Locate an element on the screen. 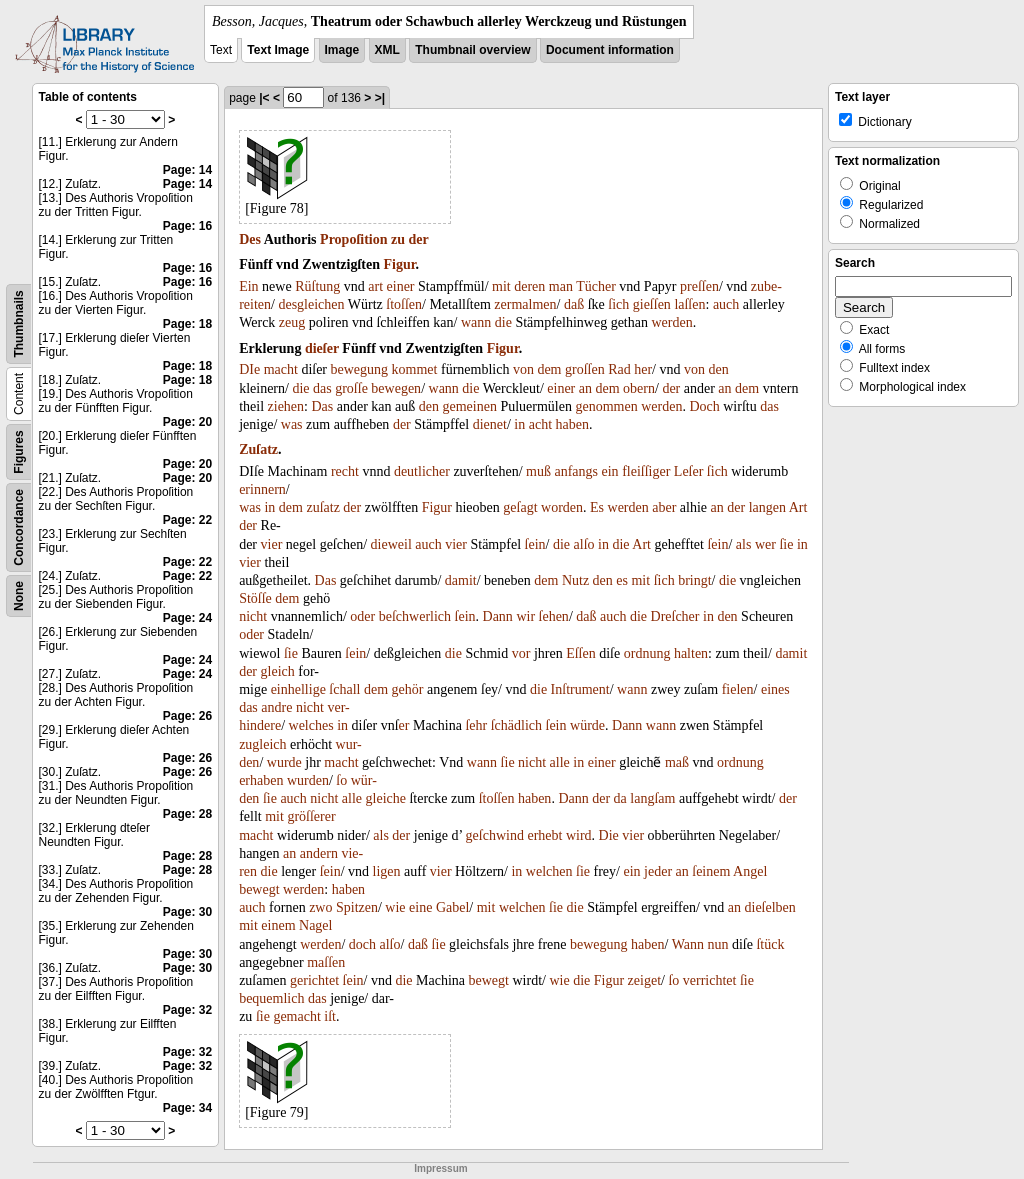  jeder is located at coordinates (658, 871).